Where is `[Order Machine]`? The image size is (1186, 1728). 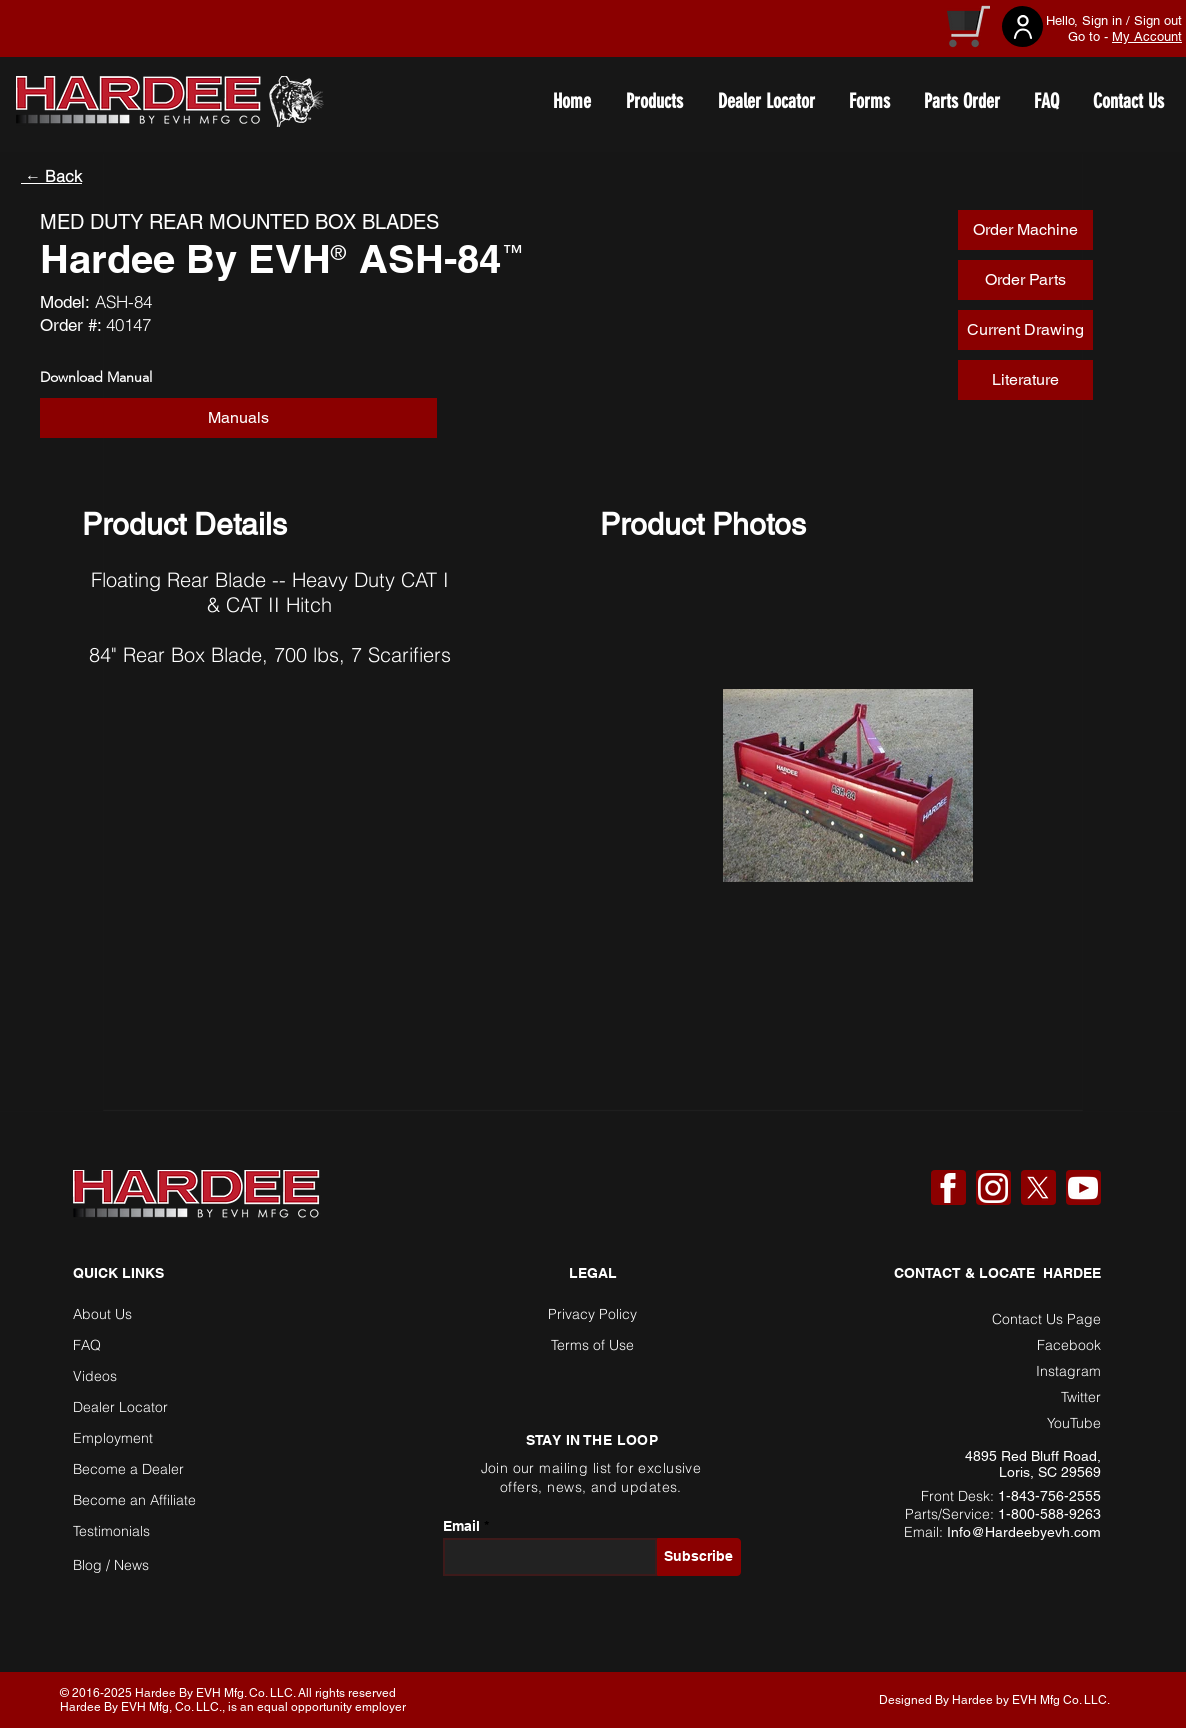 [Order Machine] is located at coordinates (1025, 230).